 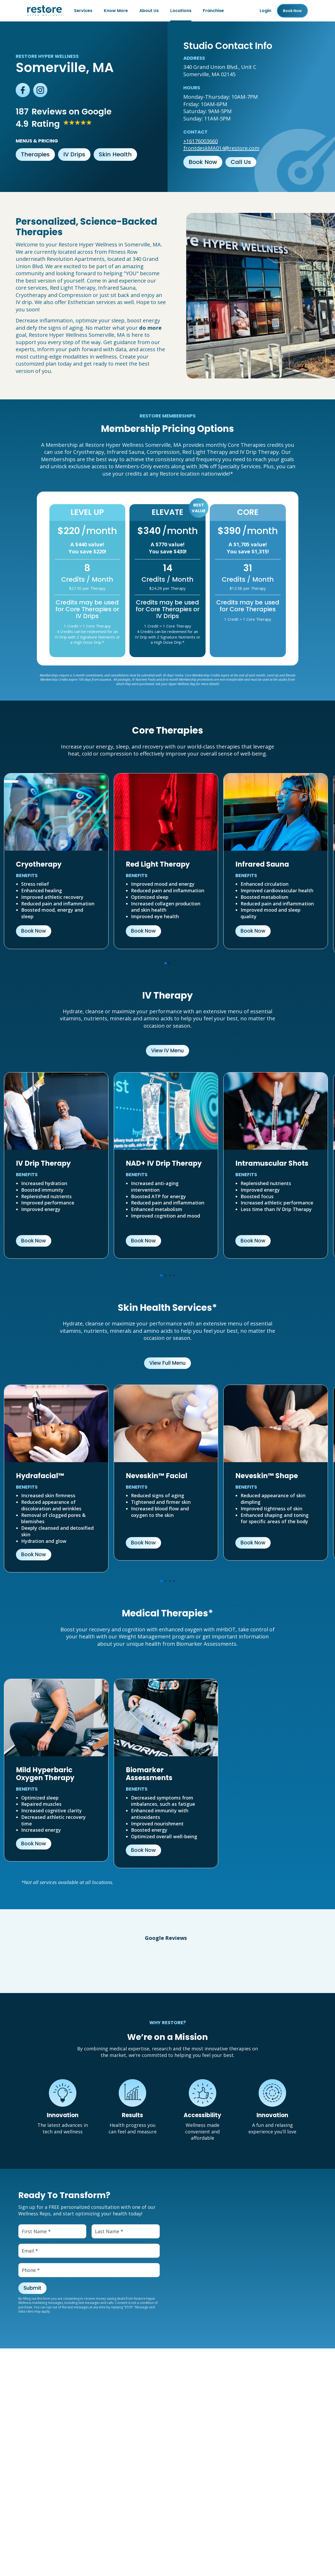 What do you see at coordinates (115, 154) in the screenshot?
I see `Skin Health` at bounding box center [115, 154].